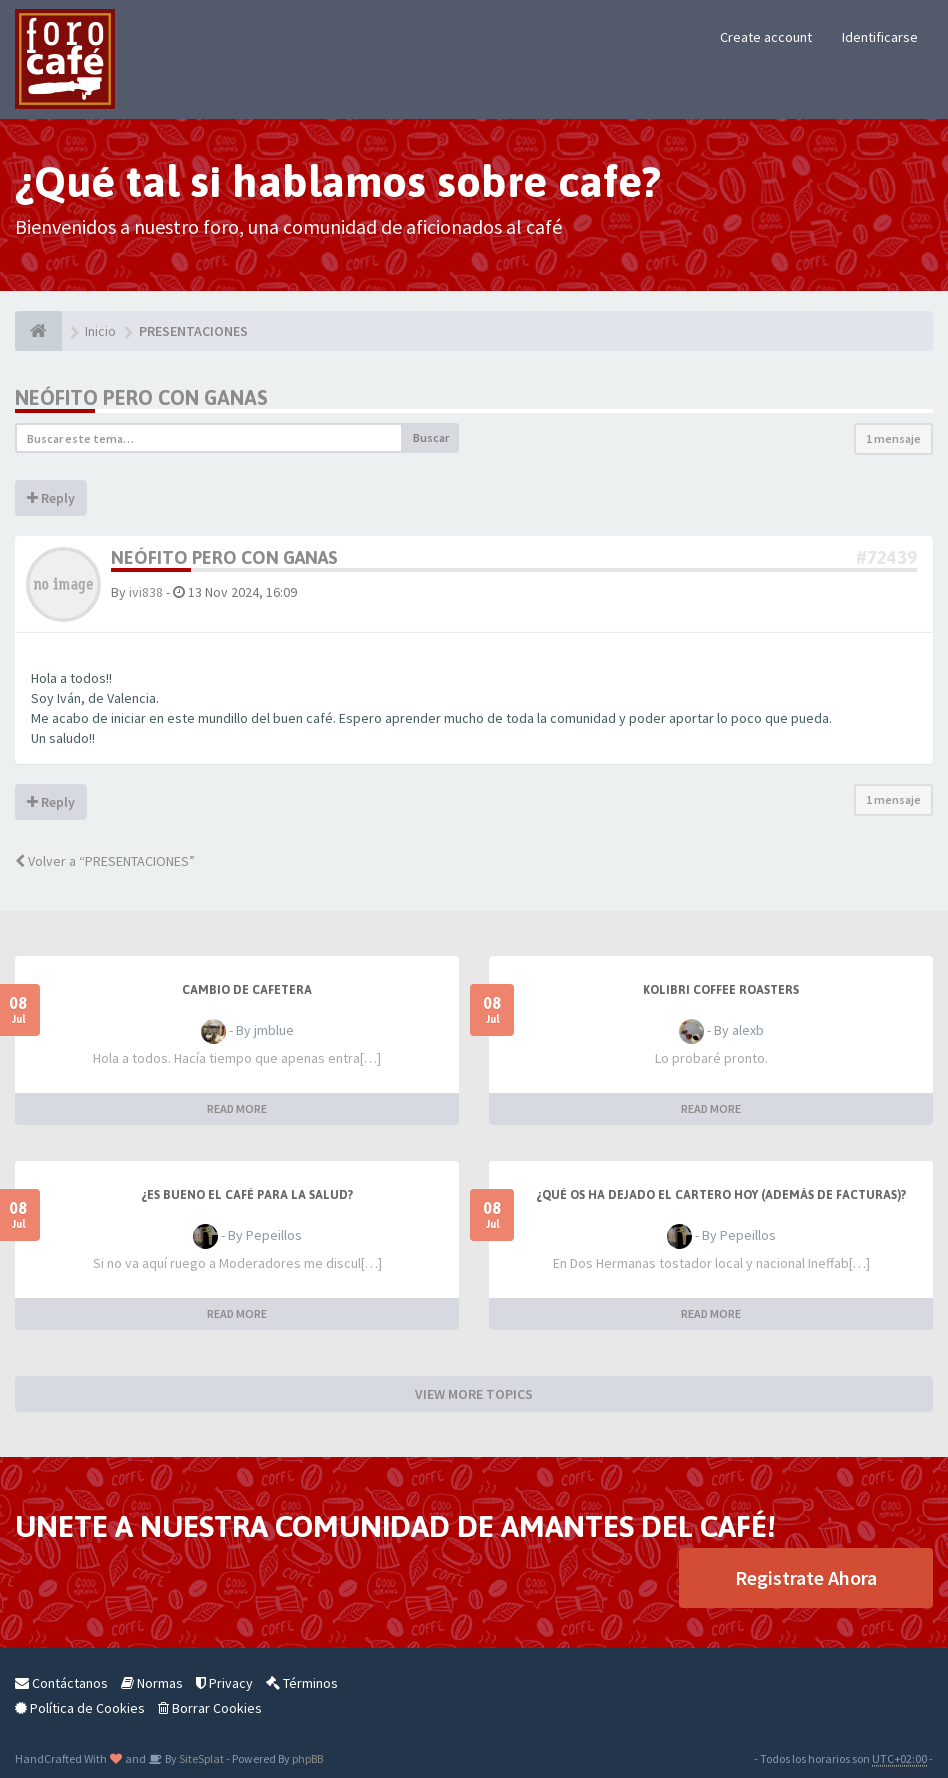 The image size is (948, 1778). I want to click on Identificarse, so click(880, 37).